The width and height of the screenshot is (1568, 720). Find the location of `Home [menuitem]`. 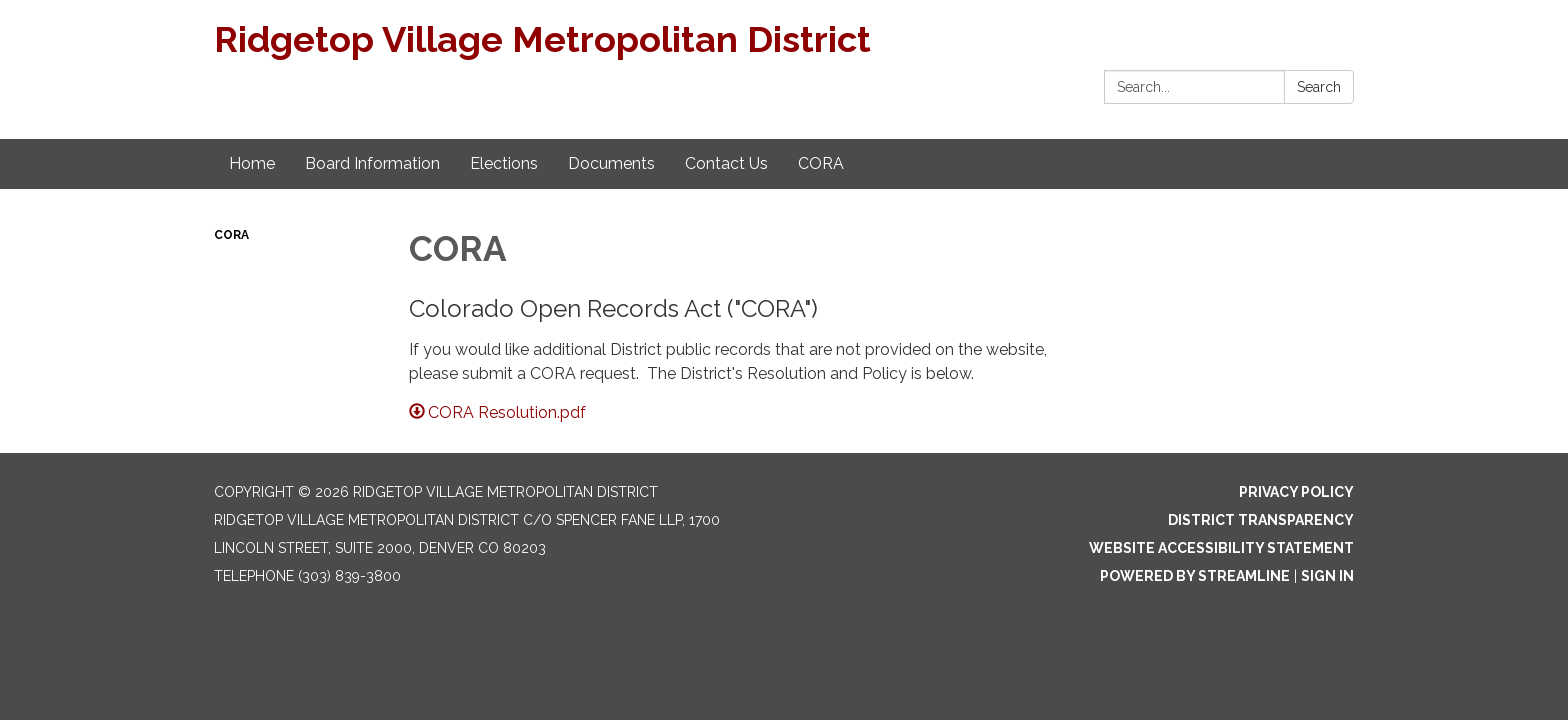

Home [menuitem] is located at coordinates (252, 163).